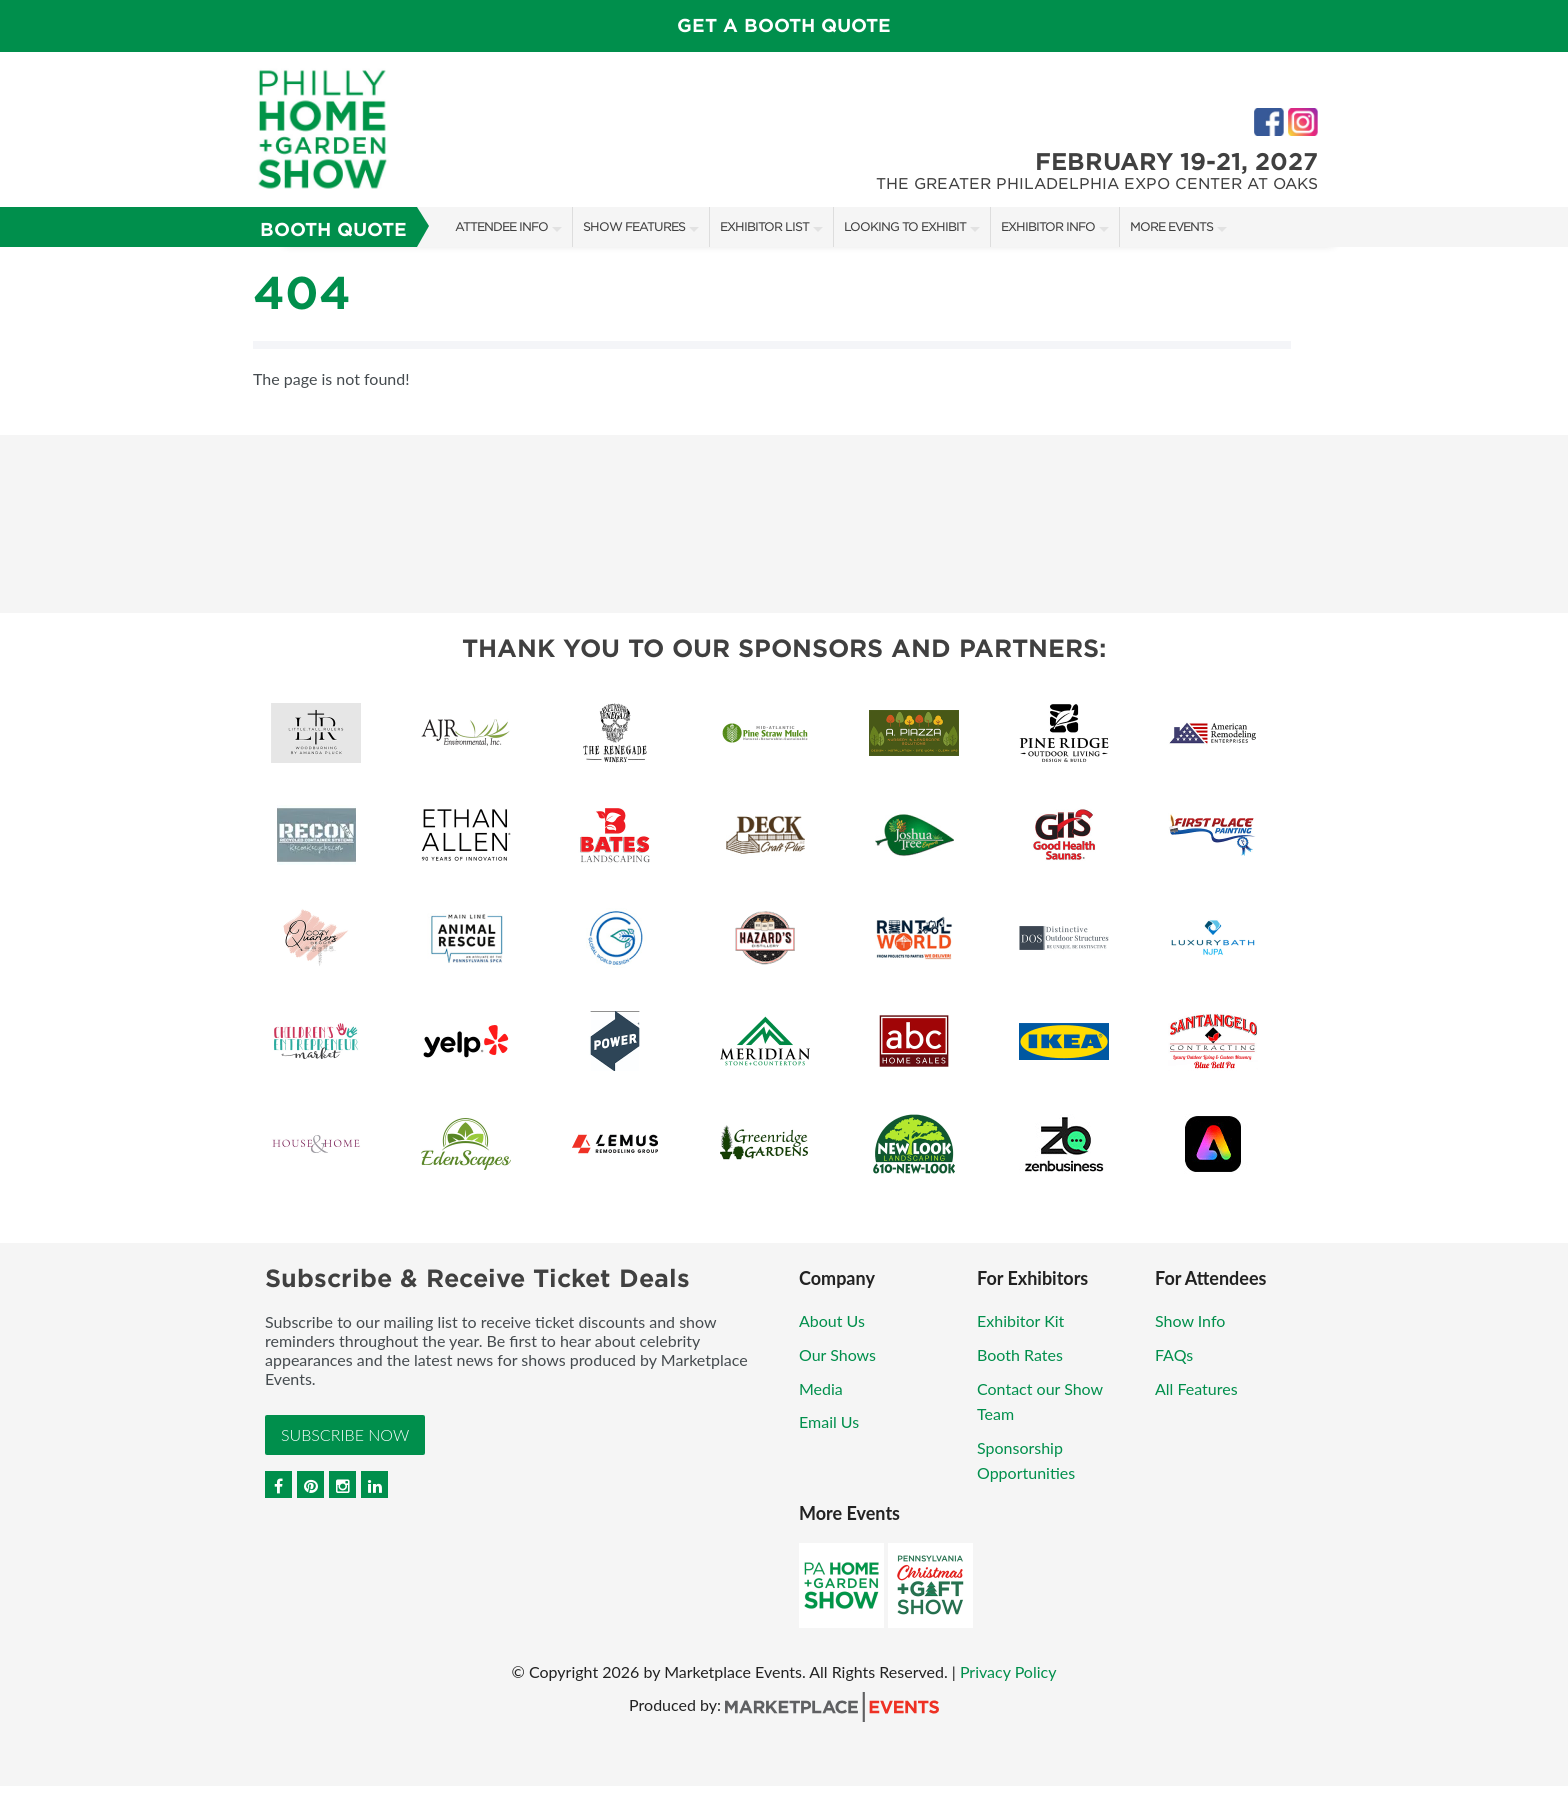 This screenshot has width=1568, height=1810. I want to click on Email Us, so click(829, 1421).